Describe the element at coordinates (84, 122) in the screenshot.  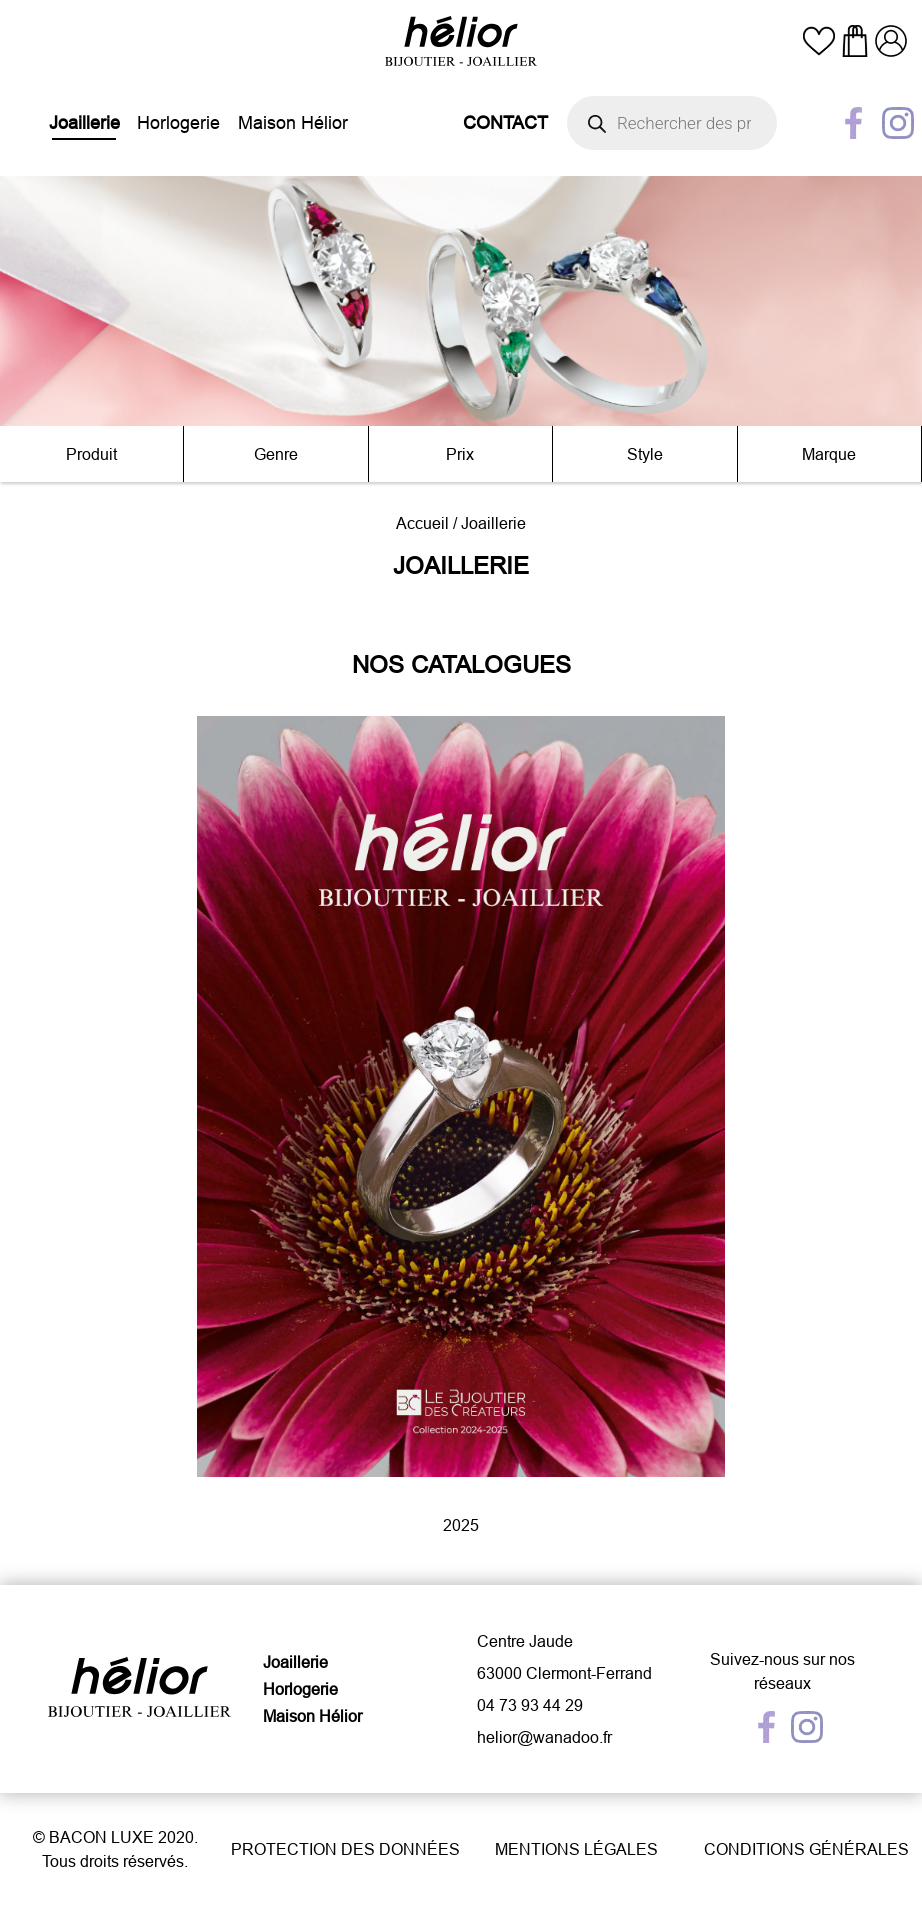
I see `Joaillerie` at that location.